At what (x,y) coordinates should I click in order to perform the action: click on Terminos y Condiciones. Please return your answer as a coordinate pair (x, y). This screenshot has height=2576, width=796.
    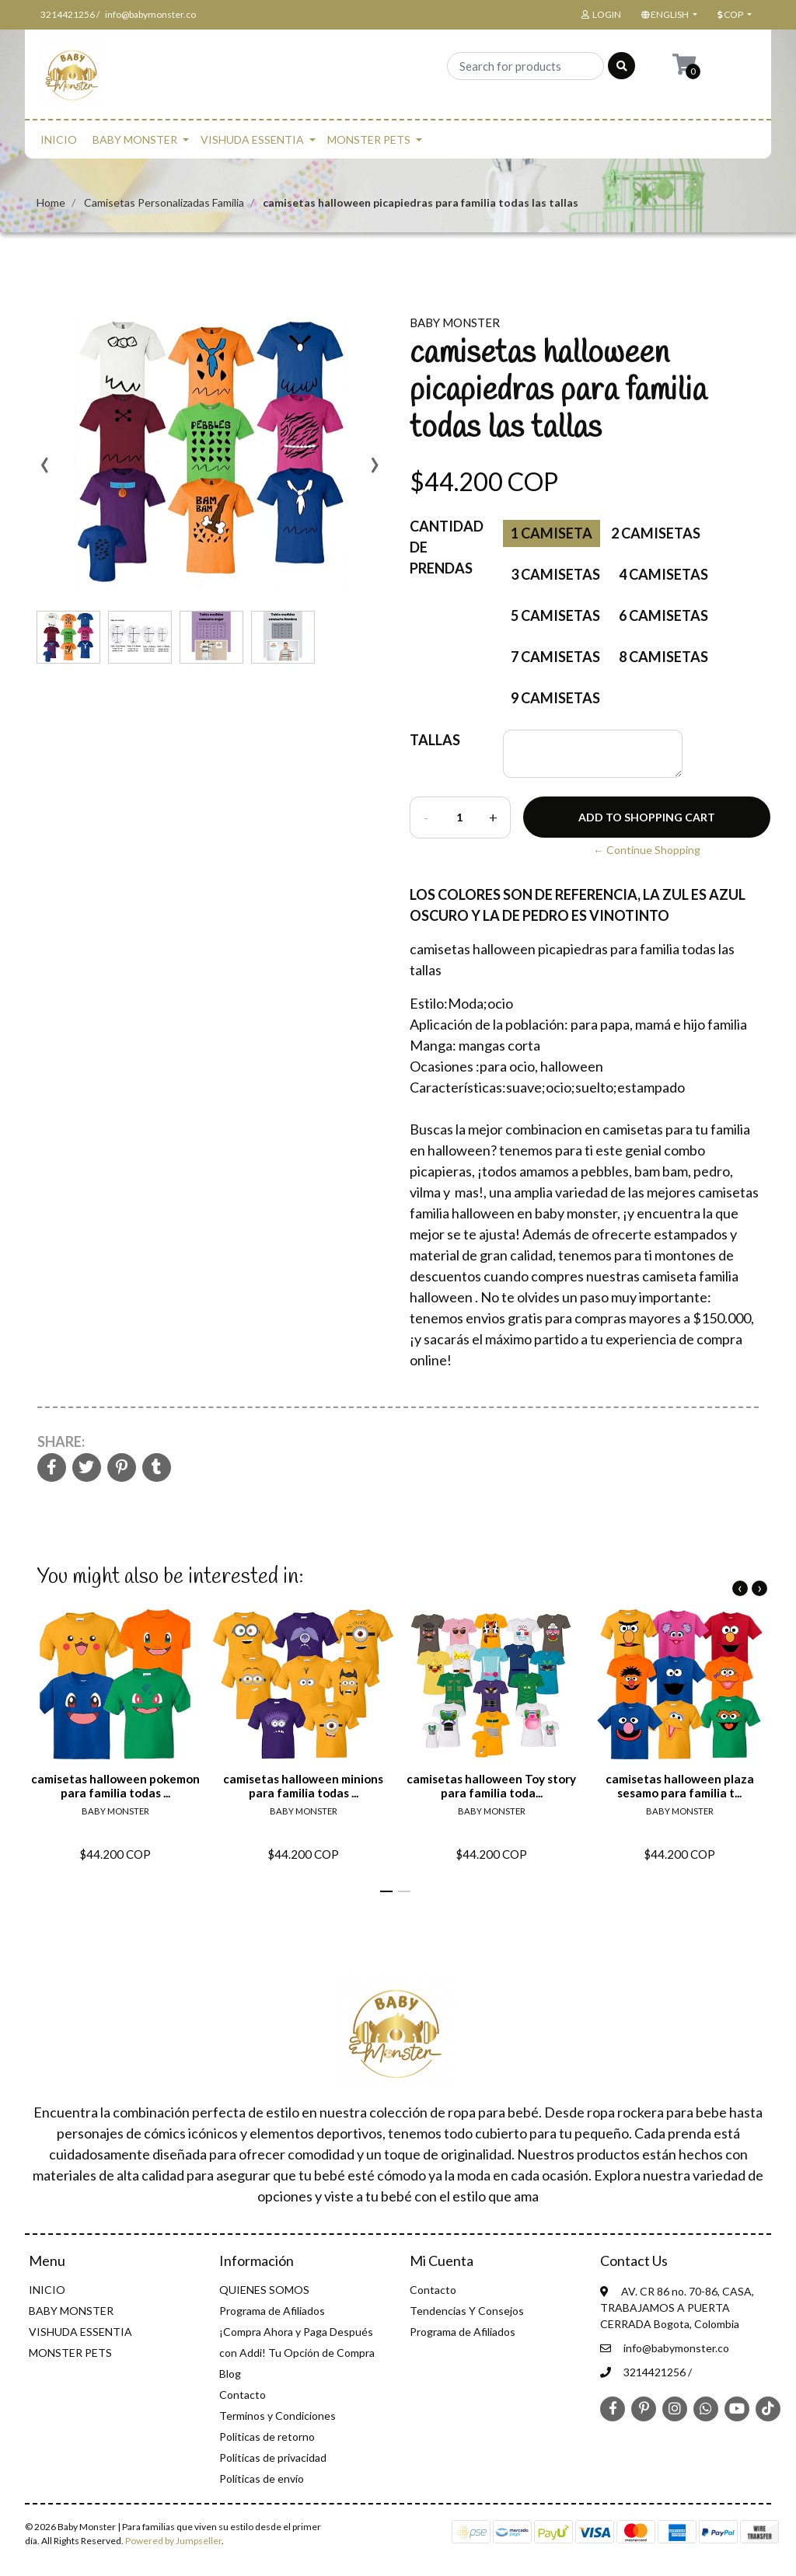
    Looking at the image, I should click on (277, 2415).